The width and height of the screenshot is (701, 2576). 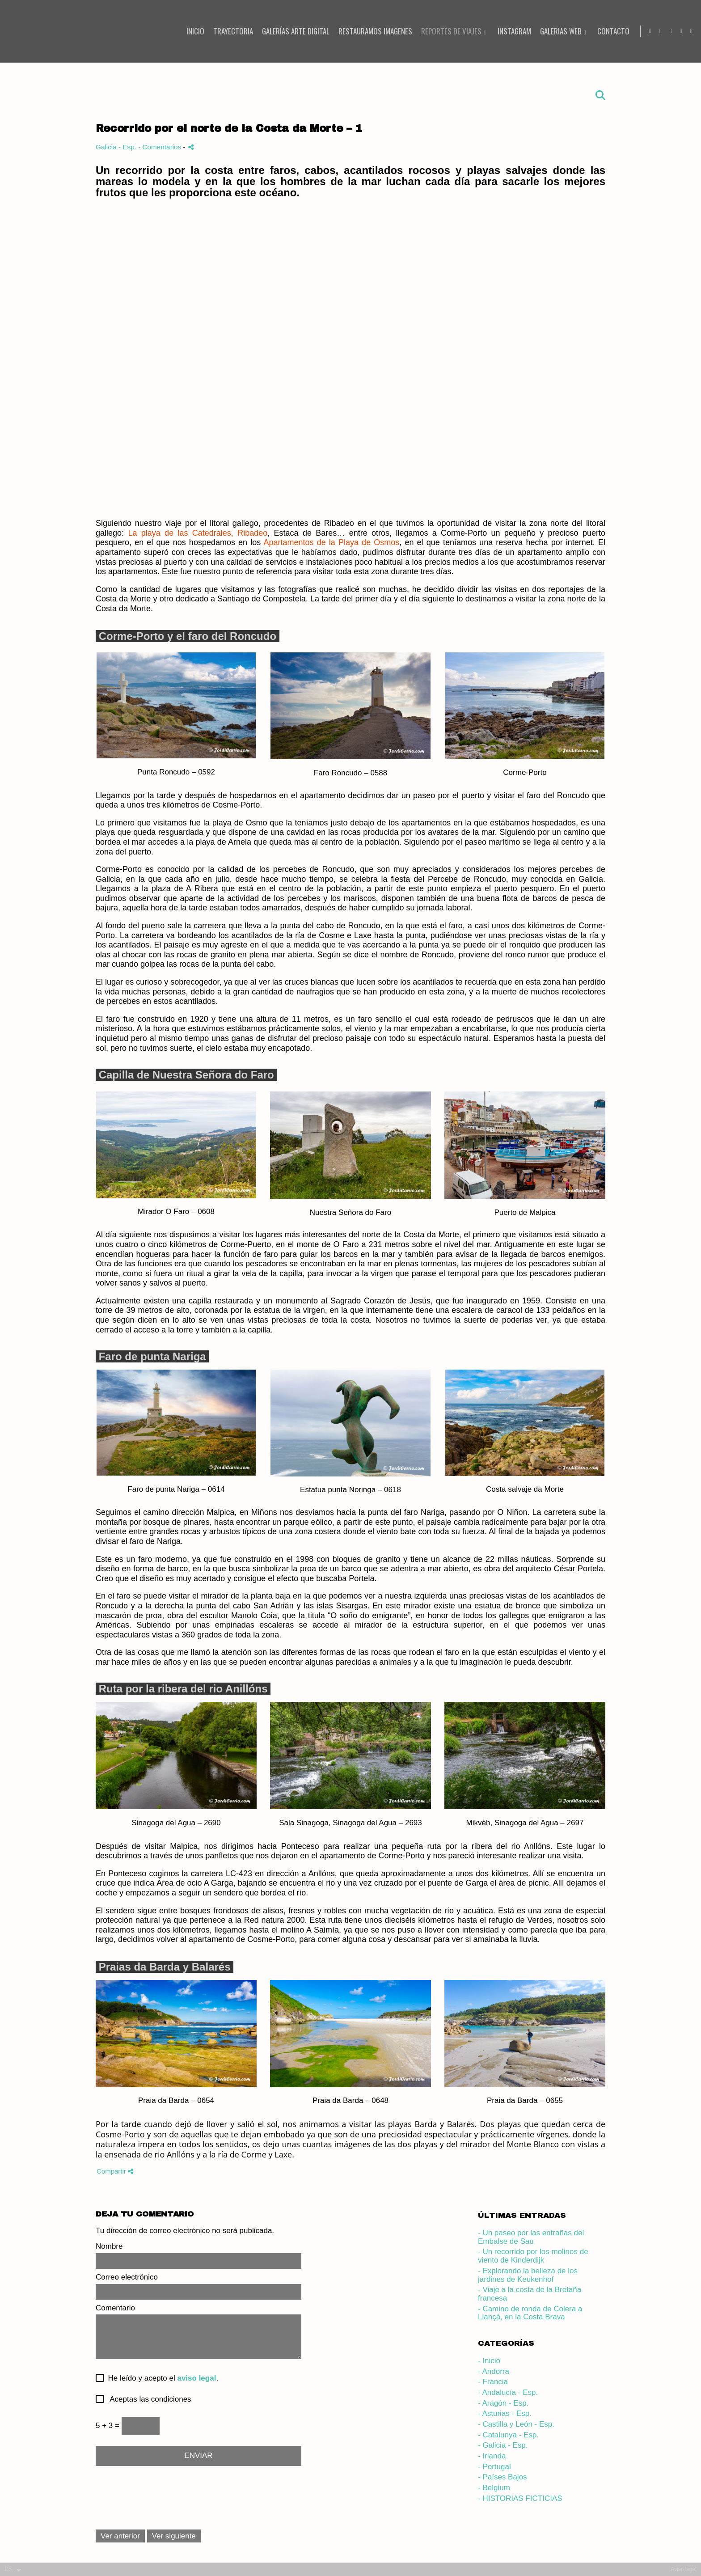 I want to click on Ver siguiente, so click(x=174, y=2536).